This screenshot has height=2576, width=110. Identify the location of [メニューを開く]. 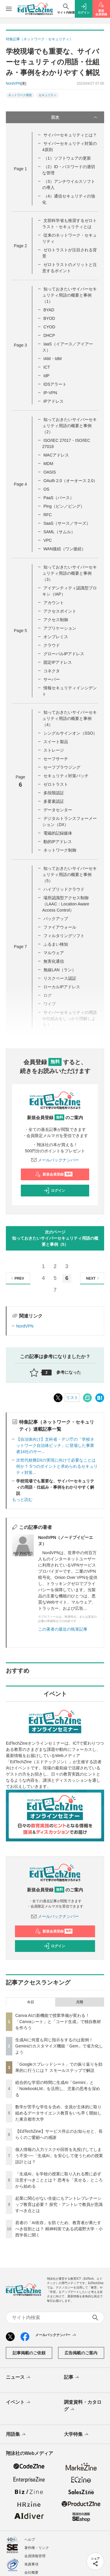
(9, 9).